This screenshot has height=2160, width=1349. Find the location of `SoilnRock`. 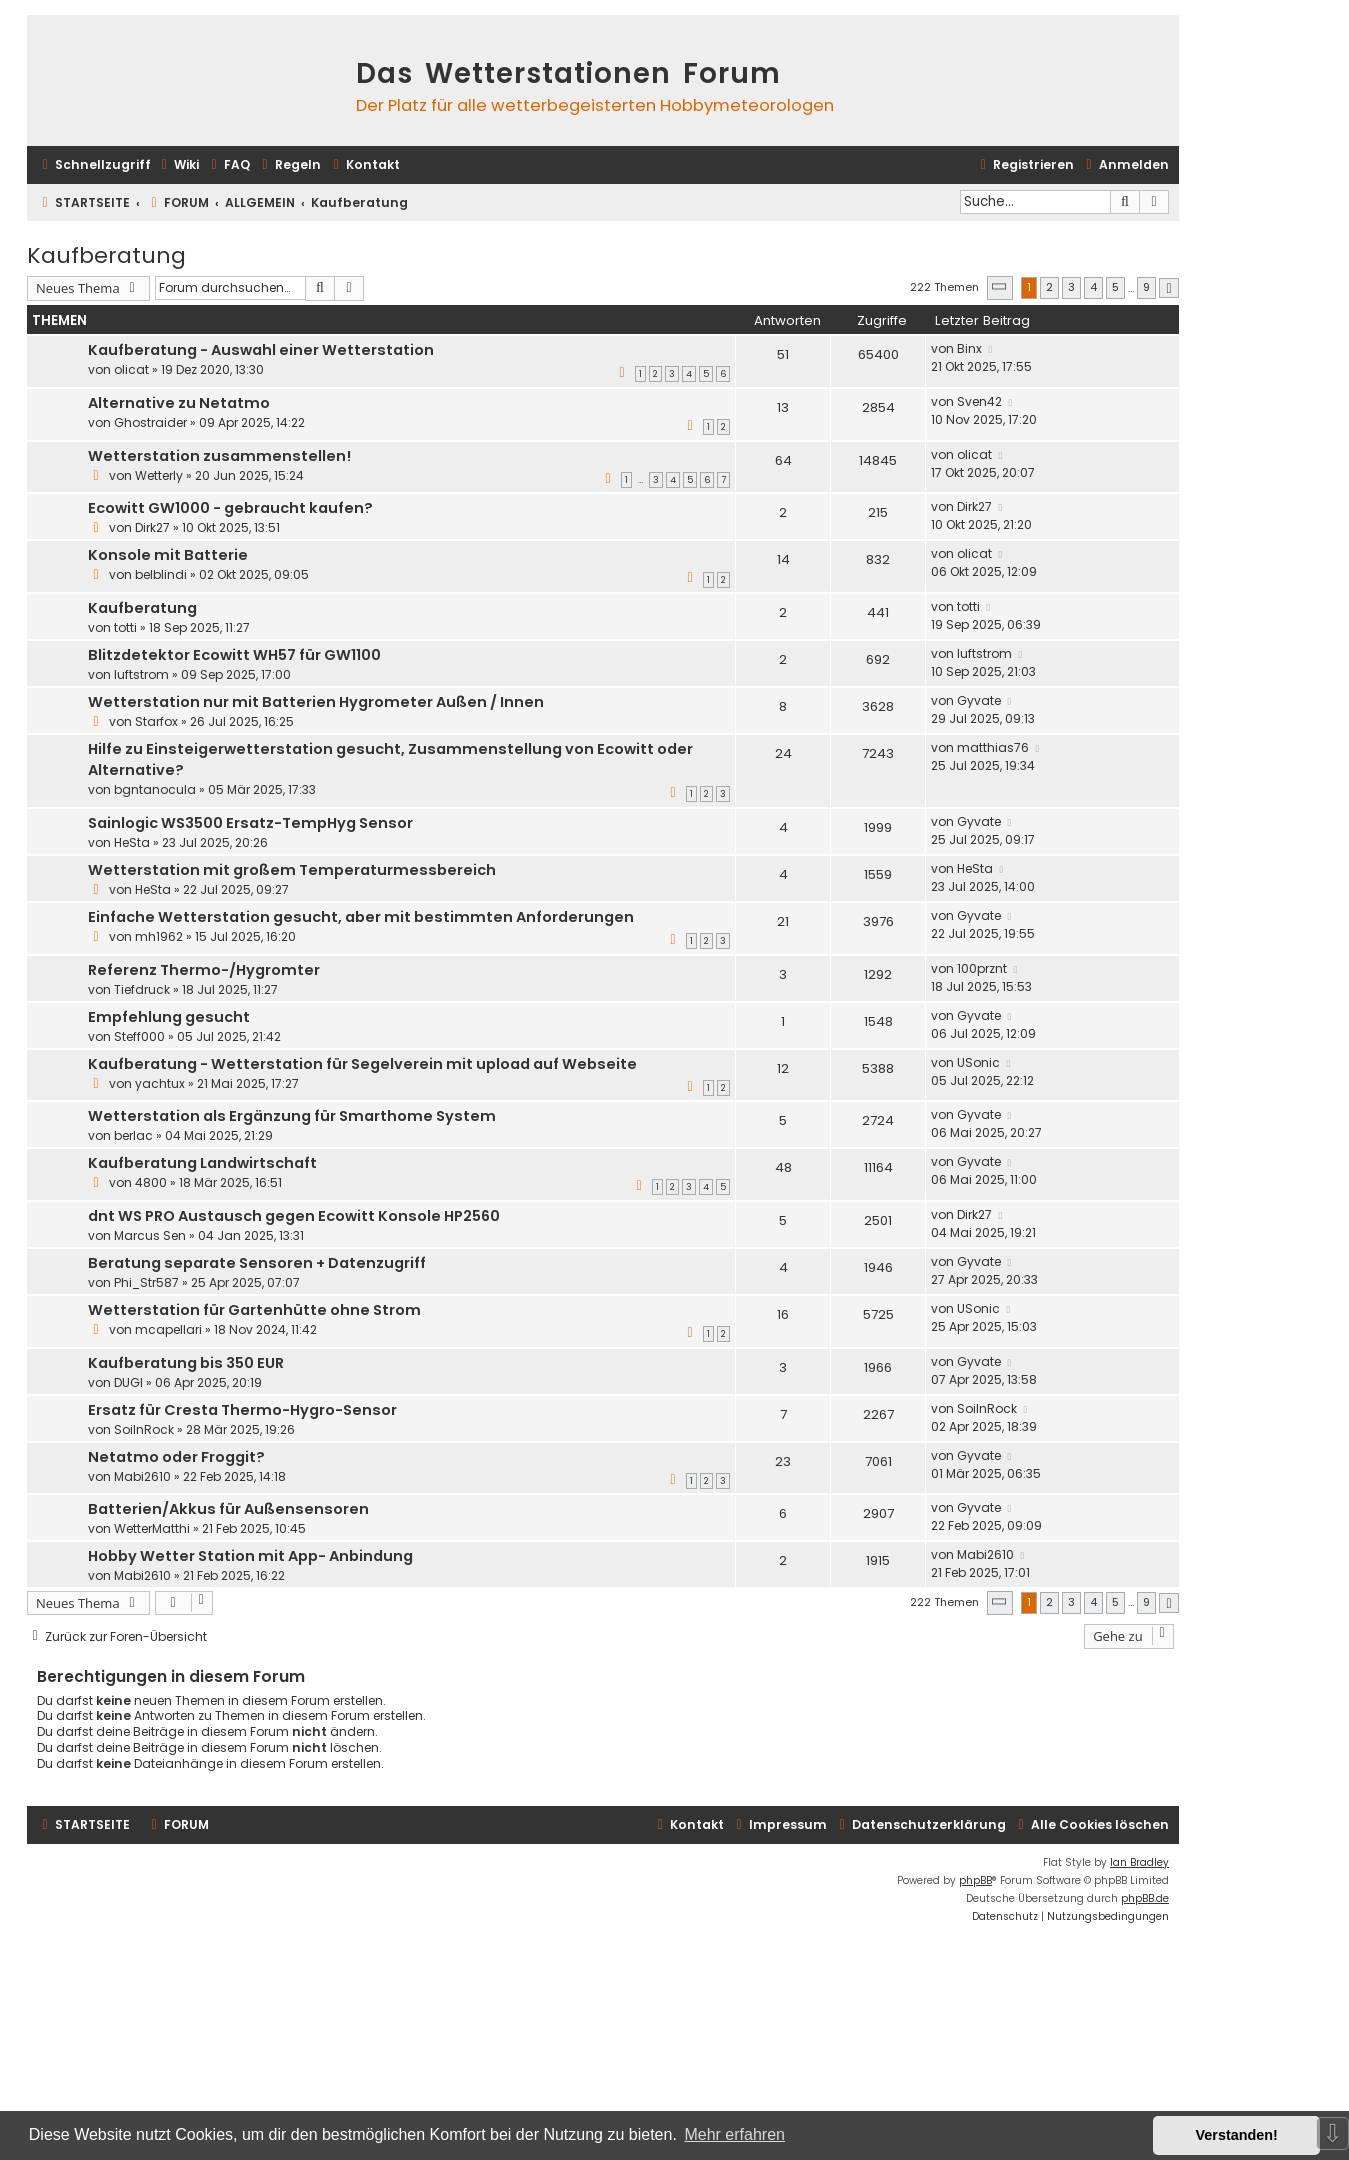

SoilnRock is located at coordinates (144, 1429).